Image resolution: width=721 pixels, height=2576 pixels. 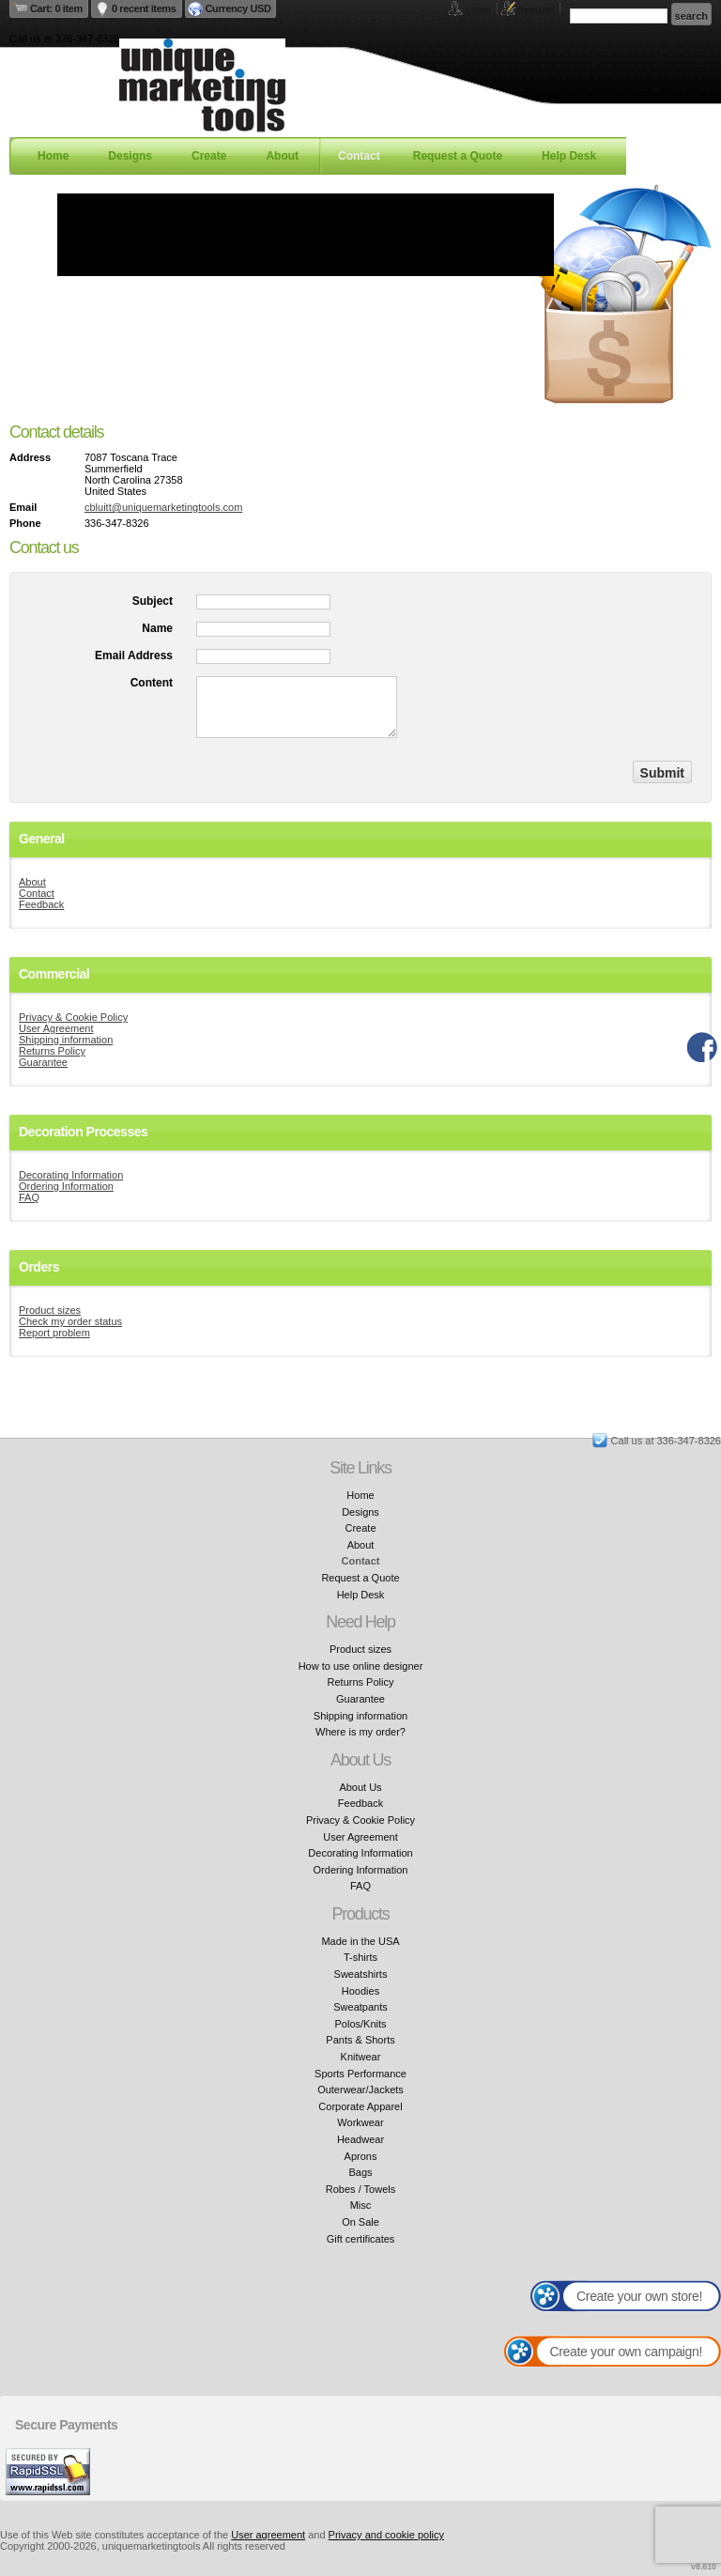 What do you see at coordinates (238, 8) in the screenshot?
I see `Currency USD` at bounding box center [238, 8].